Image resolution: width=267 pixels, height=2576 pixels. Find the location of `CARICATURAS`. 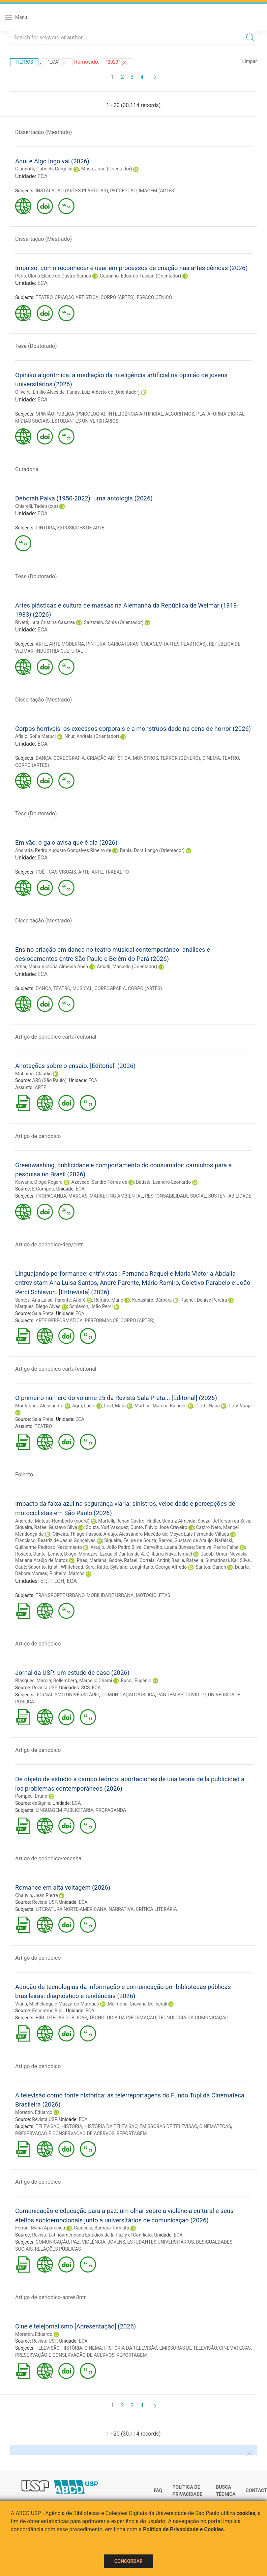

CARICATURAS is located at coordinates (123, 644).